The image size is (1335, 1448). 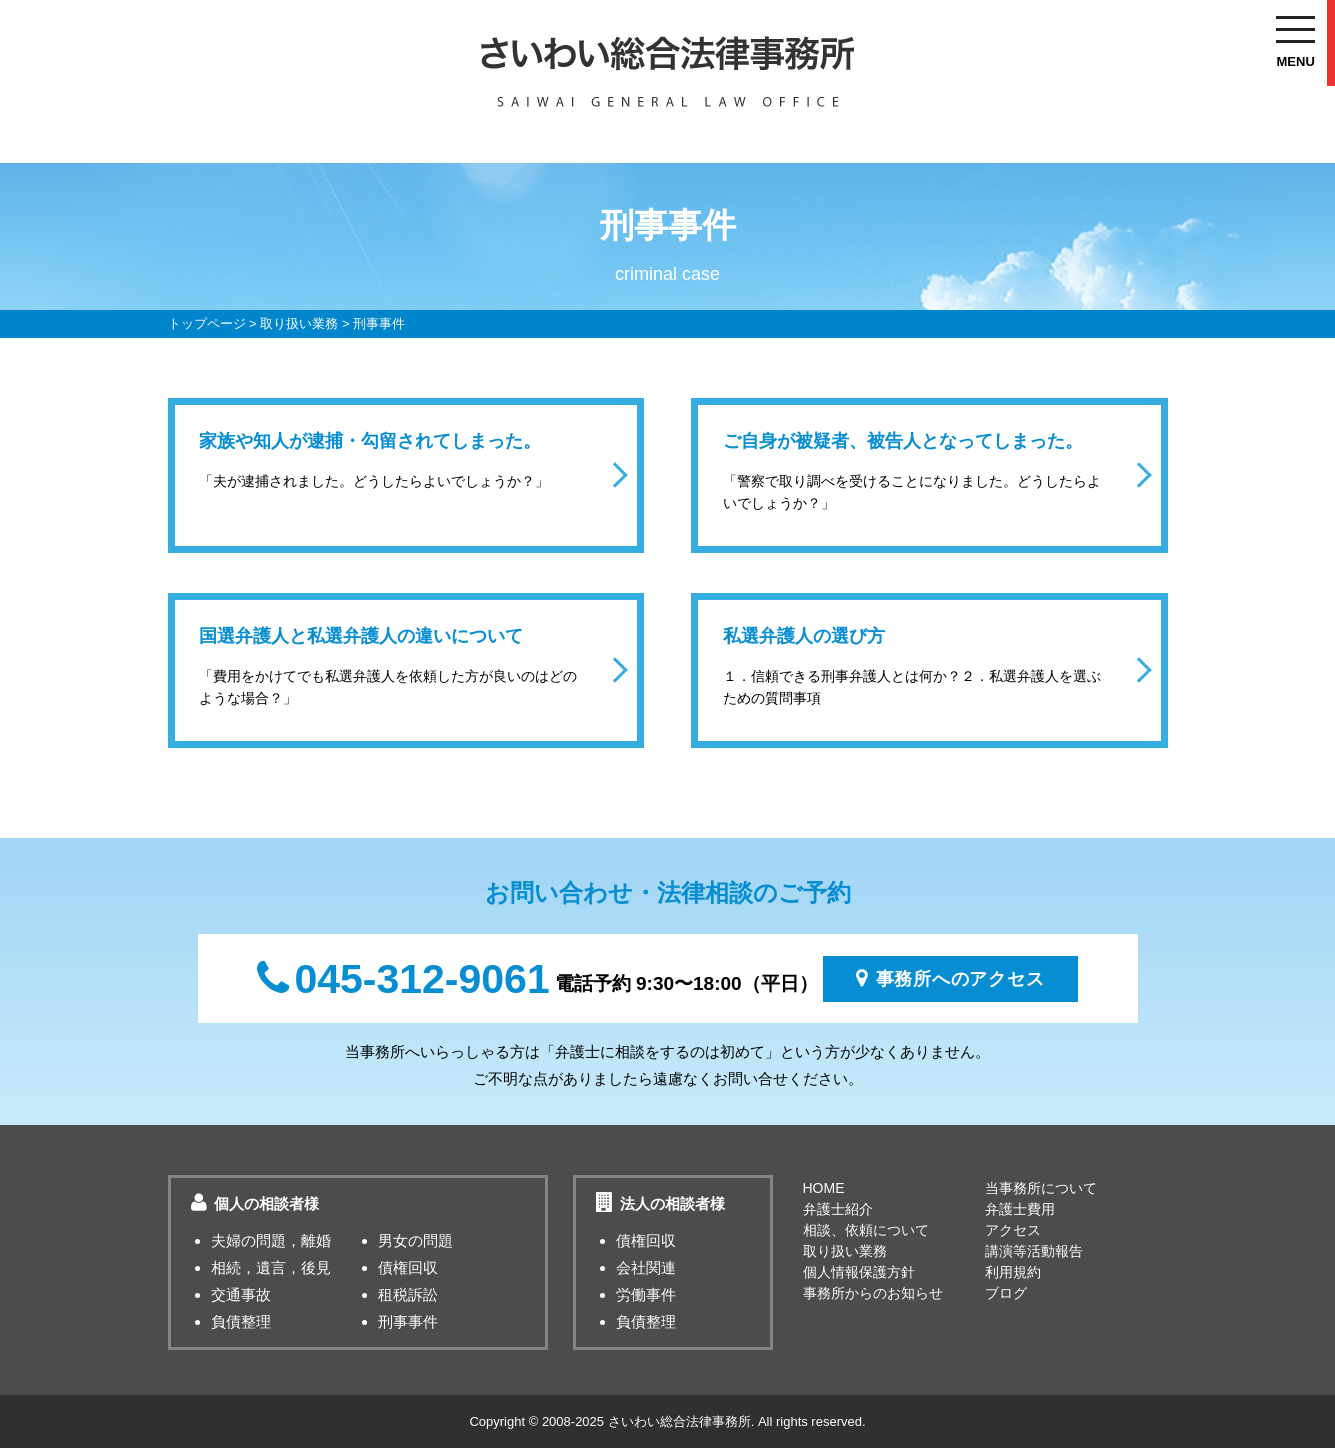 I want to click on 労働事件, so click(x=646, y=1294).